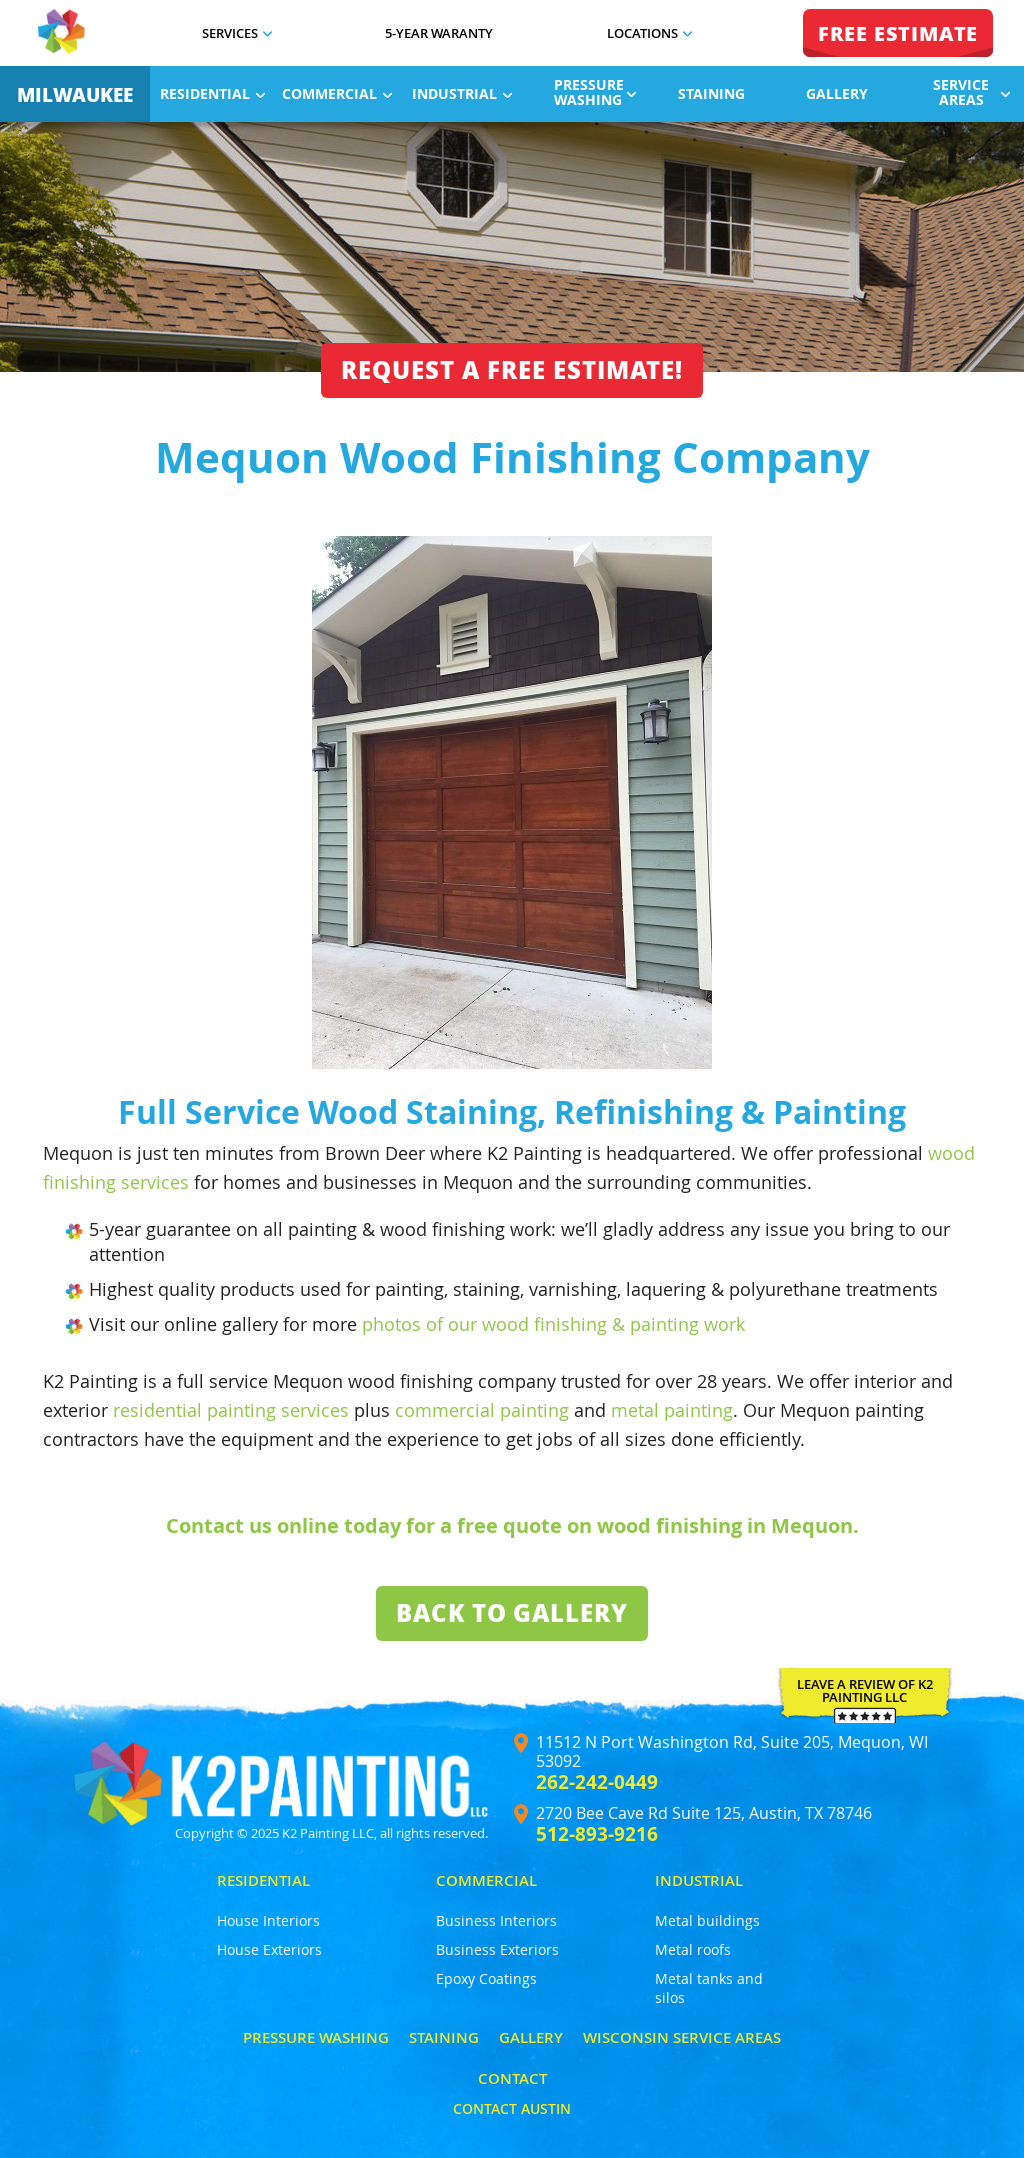 The height and width of the screenshot is (2158, 1024). What do you see at coordinates (512, 1612) in the screenshot?
I see `Back To Gallery` at bounding box center [512, 1612].